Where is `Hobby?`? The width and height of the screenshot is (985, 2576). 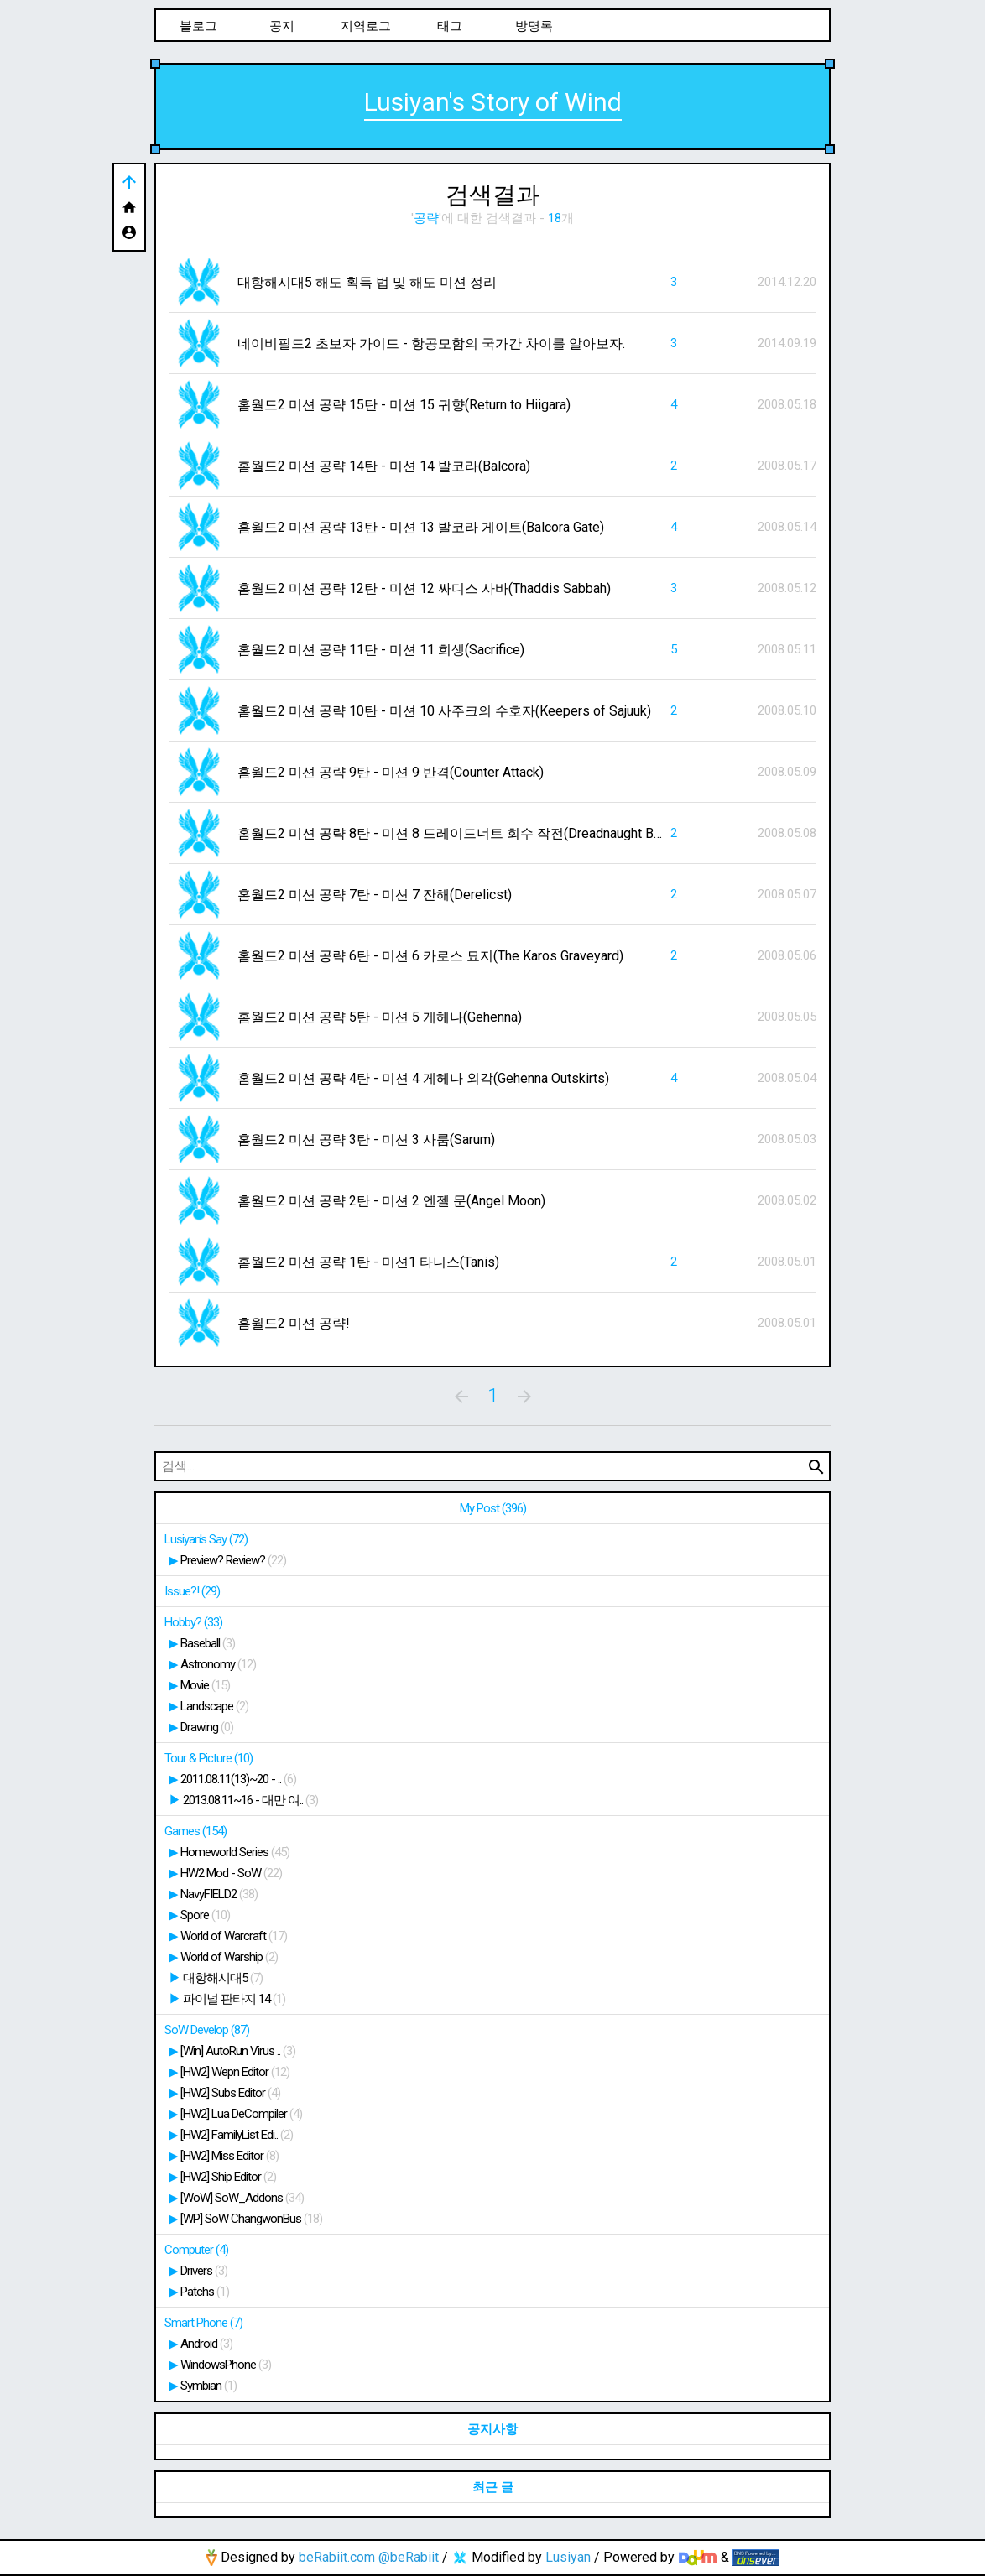
Hobby? is located at coordinates (193, 1622).